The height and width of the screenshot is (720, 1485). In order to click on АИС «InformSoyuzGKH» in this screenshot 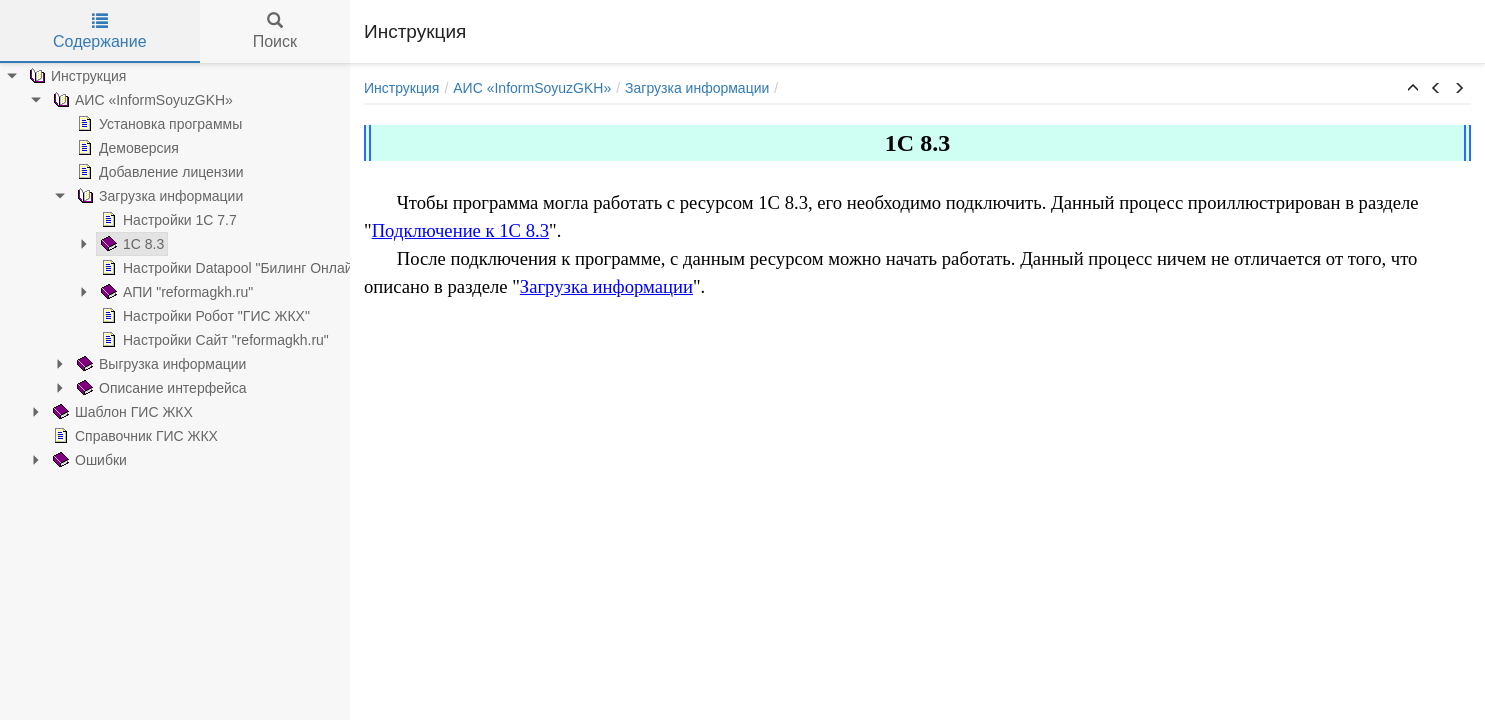, I will do `click(141, 100)`.